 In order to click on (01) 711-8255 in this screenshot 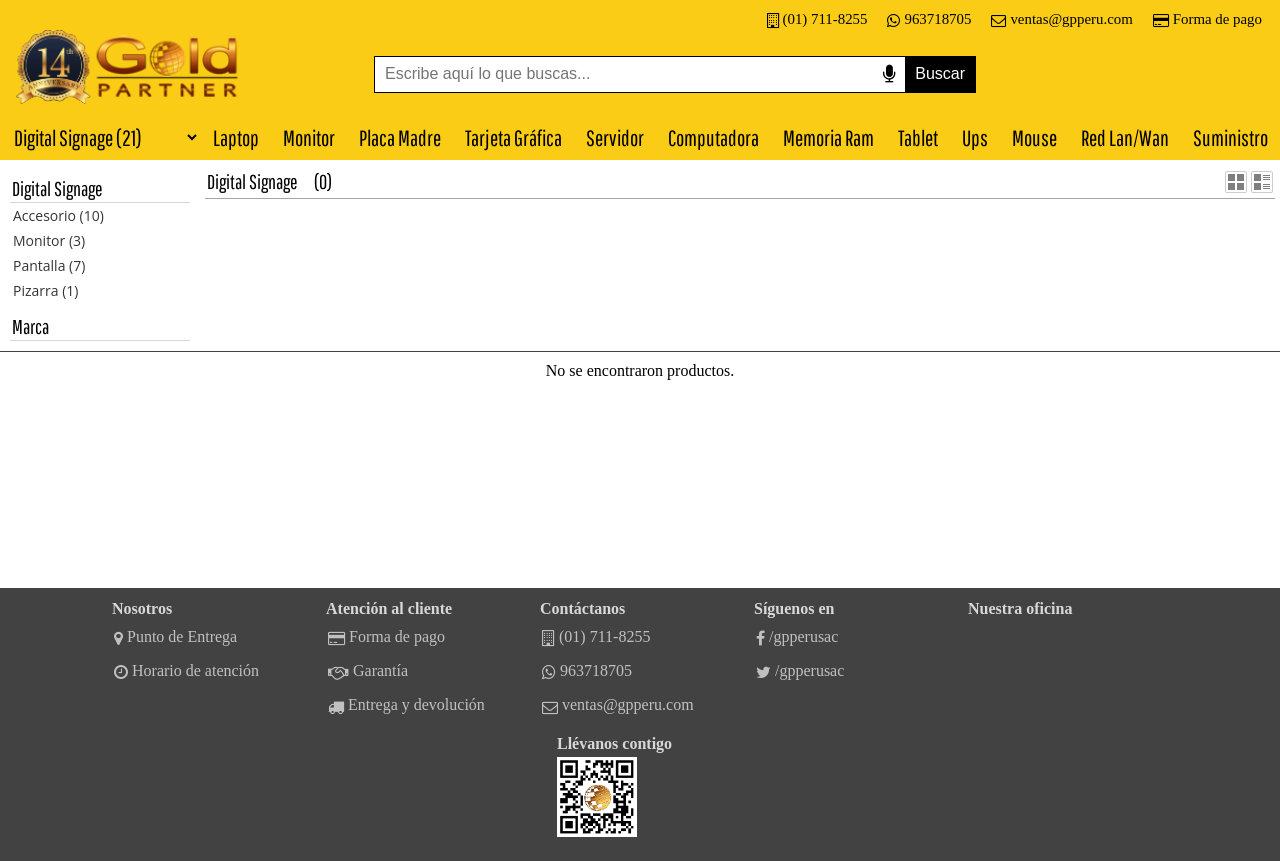, I will do `click(817, 19)`.